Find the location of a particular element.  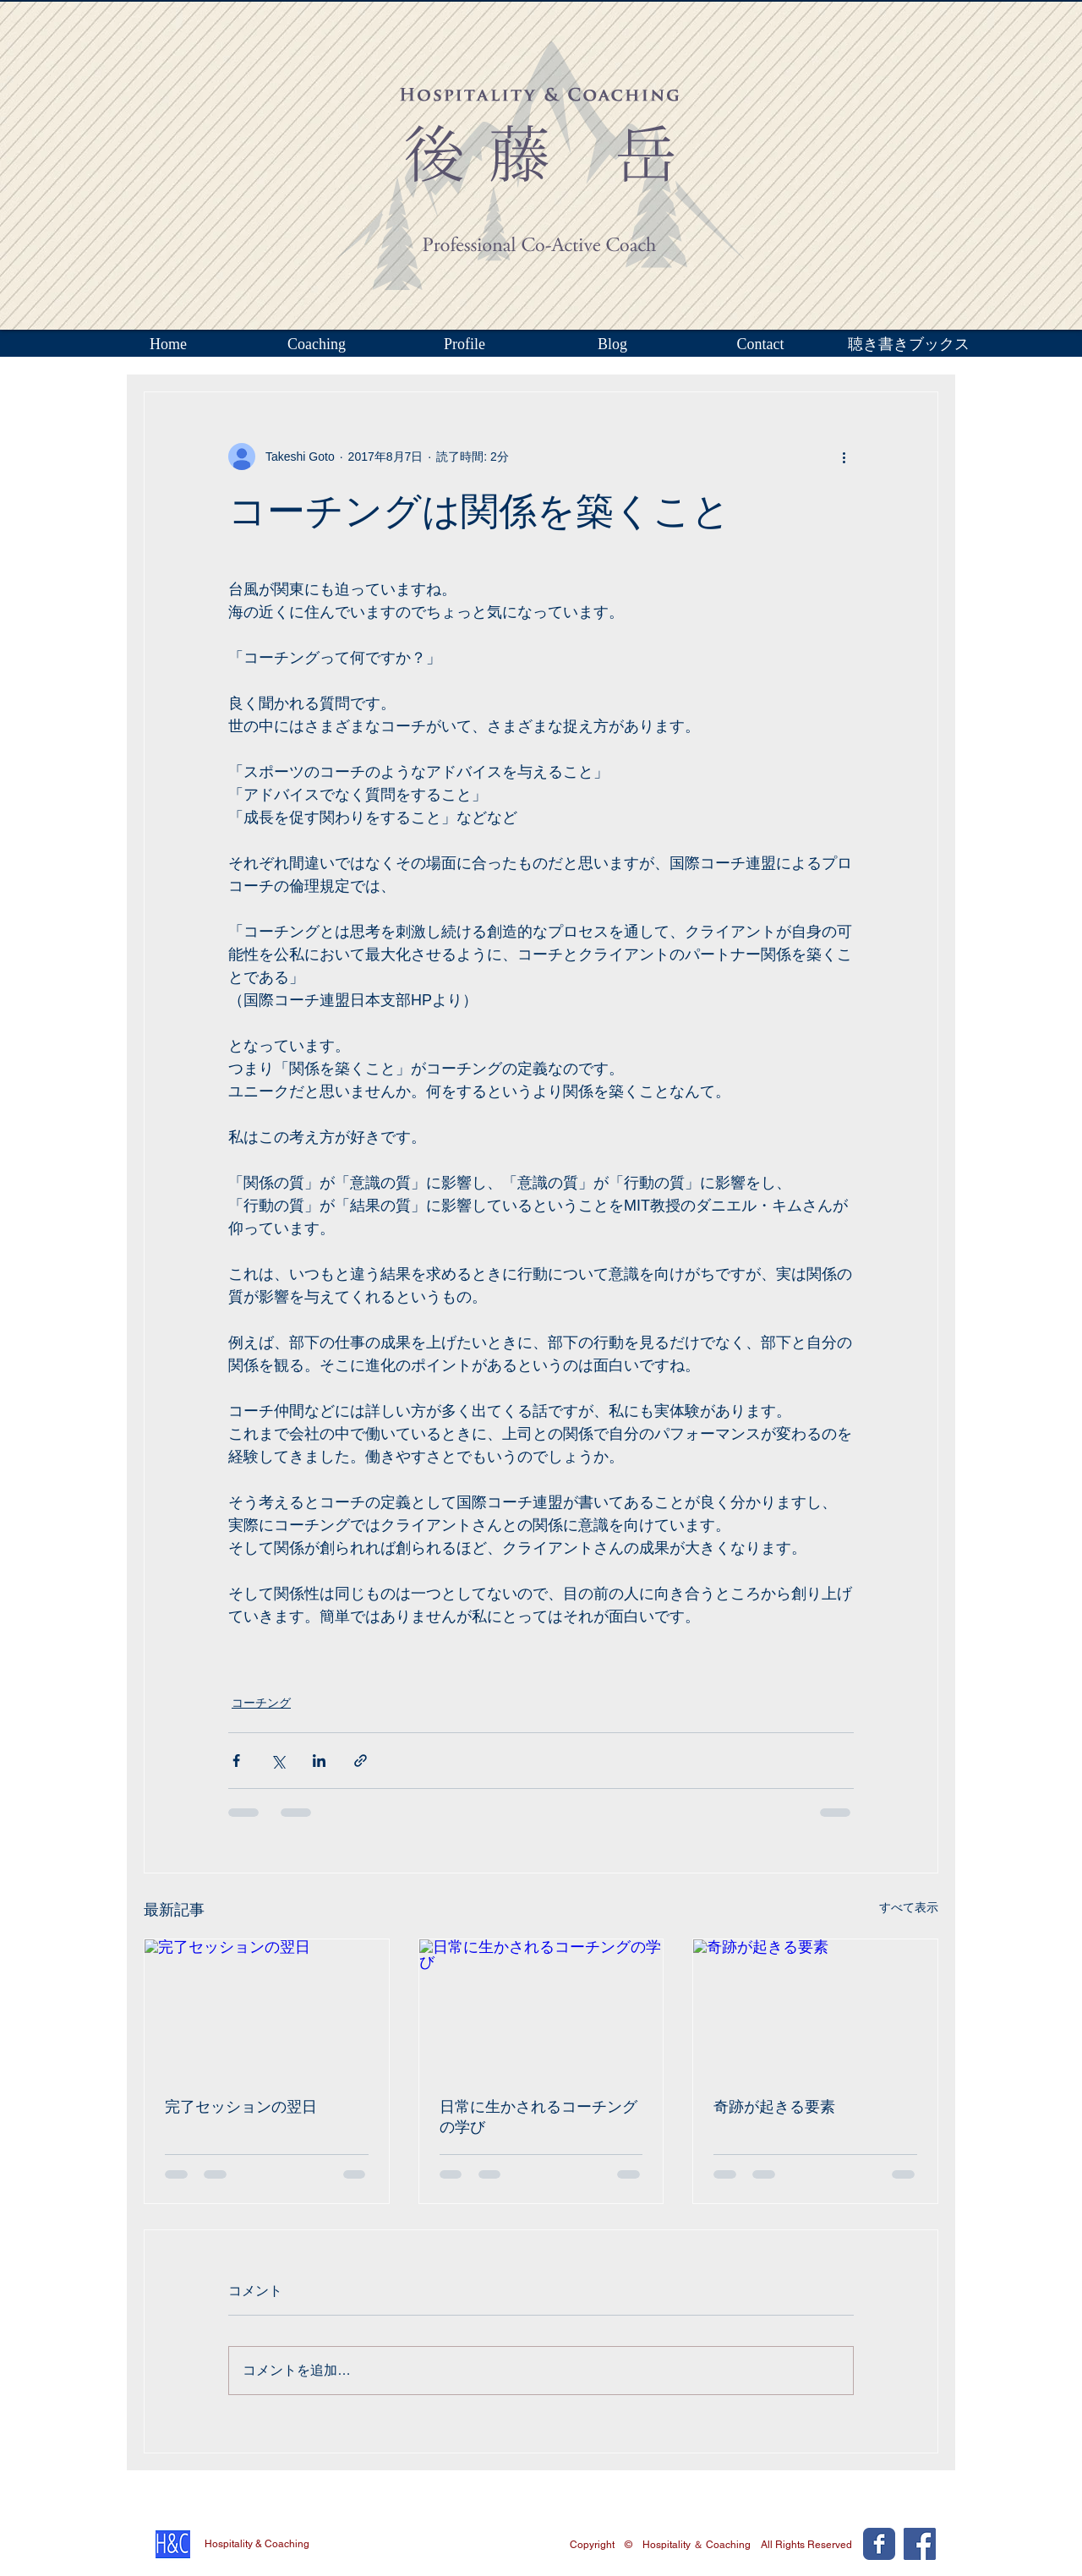

[LinkedIn でシェア] is located at coordinates (319, 1761).